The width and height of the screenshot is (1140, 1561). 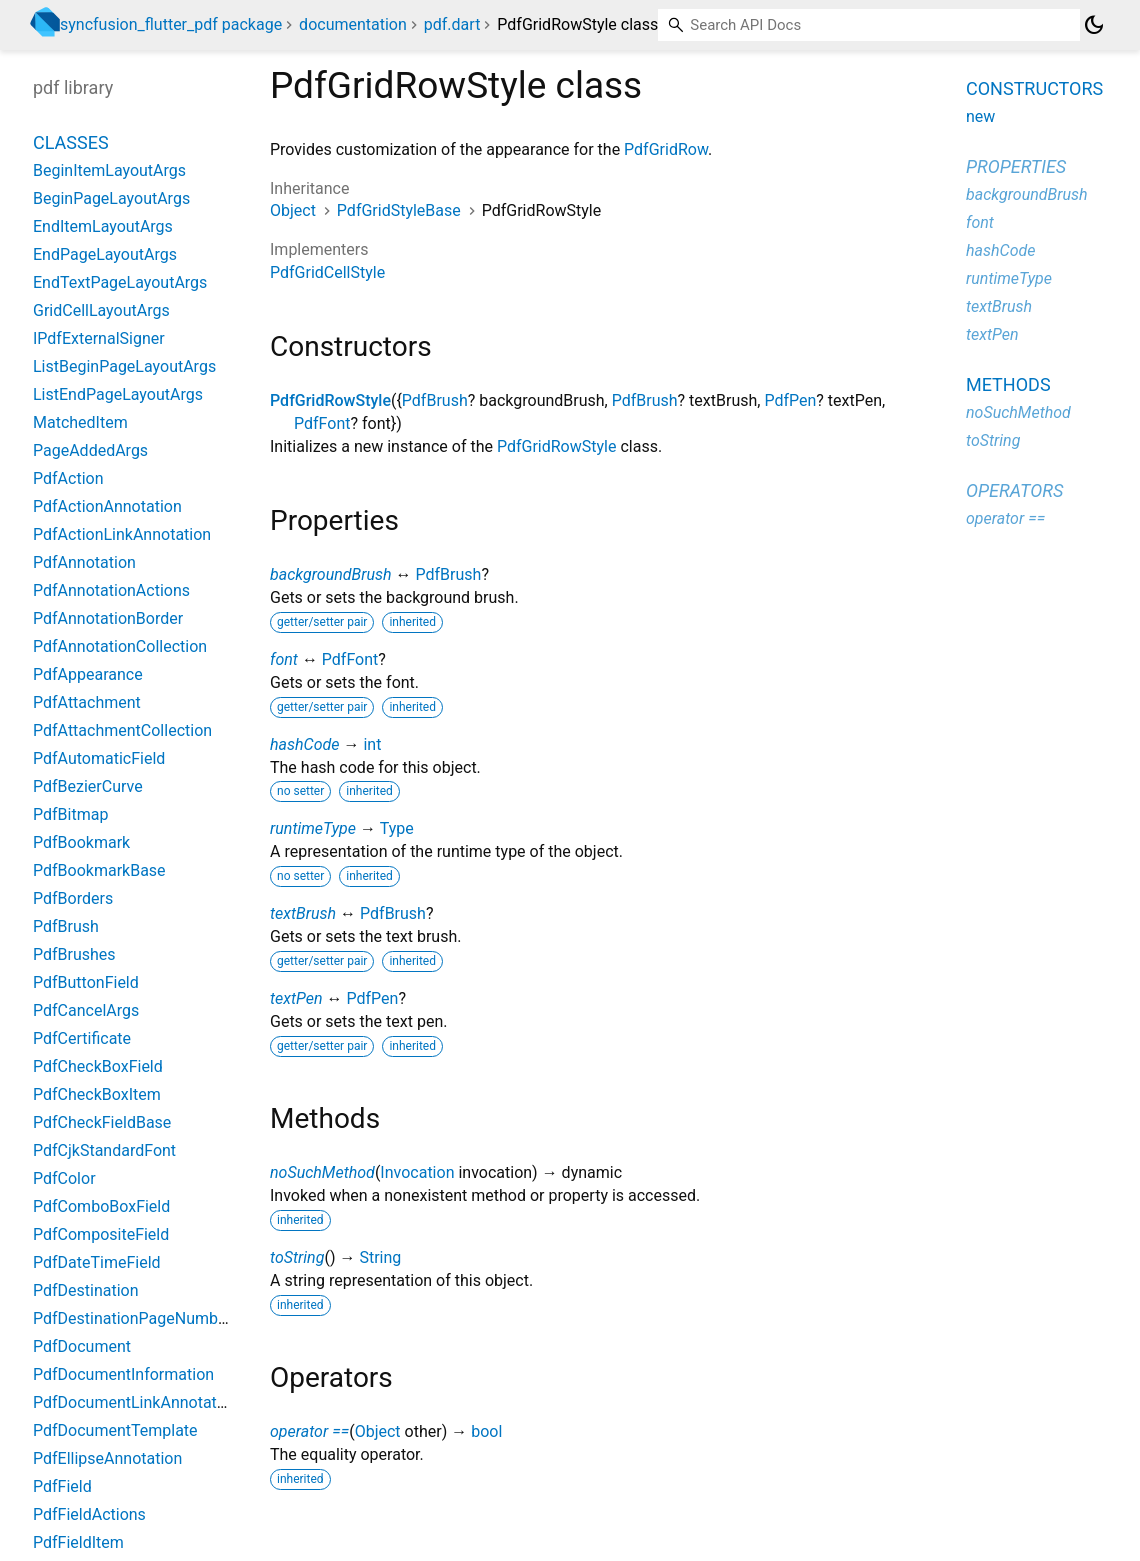 I want to click on Operators, so click(x=1014, y=490).